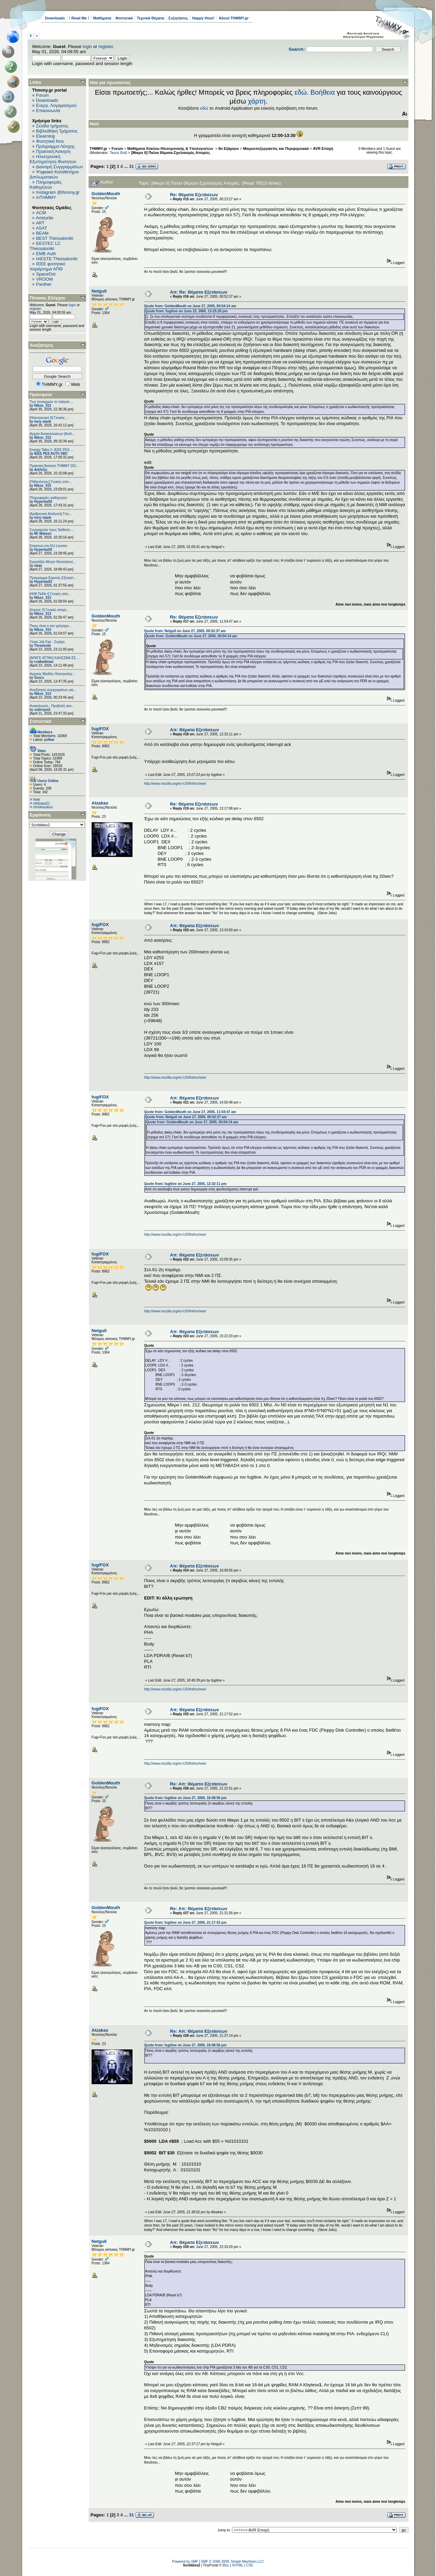  I want to click on THMMY.gr, so click(98, 148).